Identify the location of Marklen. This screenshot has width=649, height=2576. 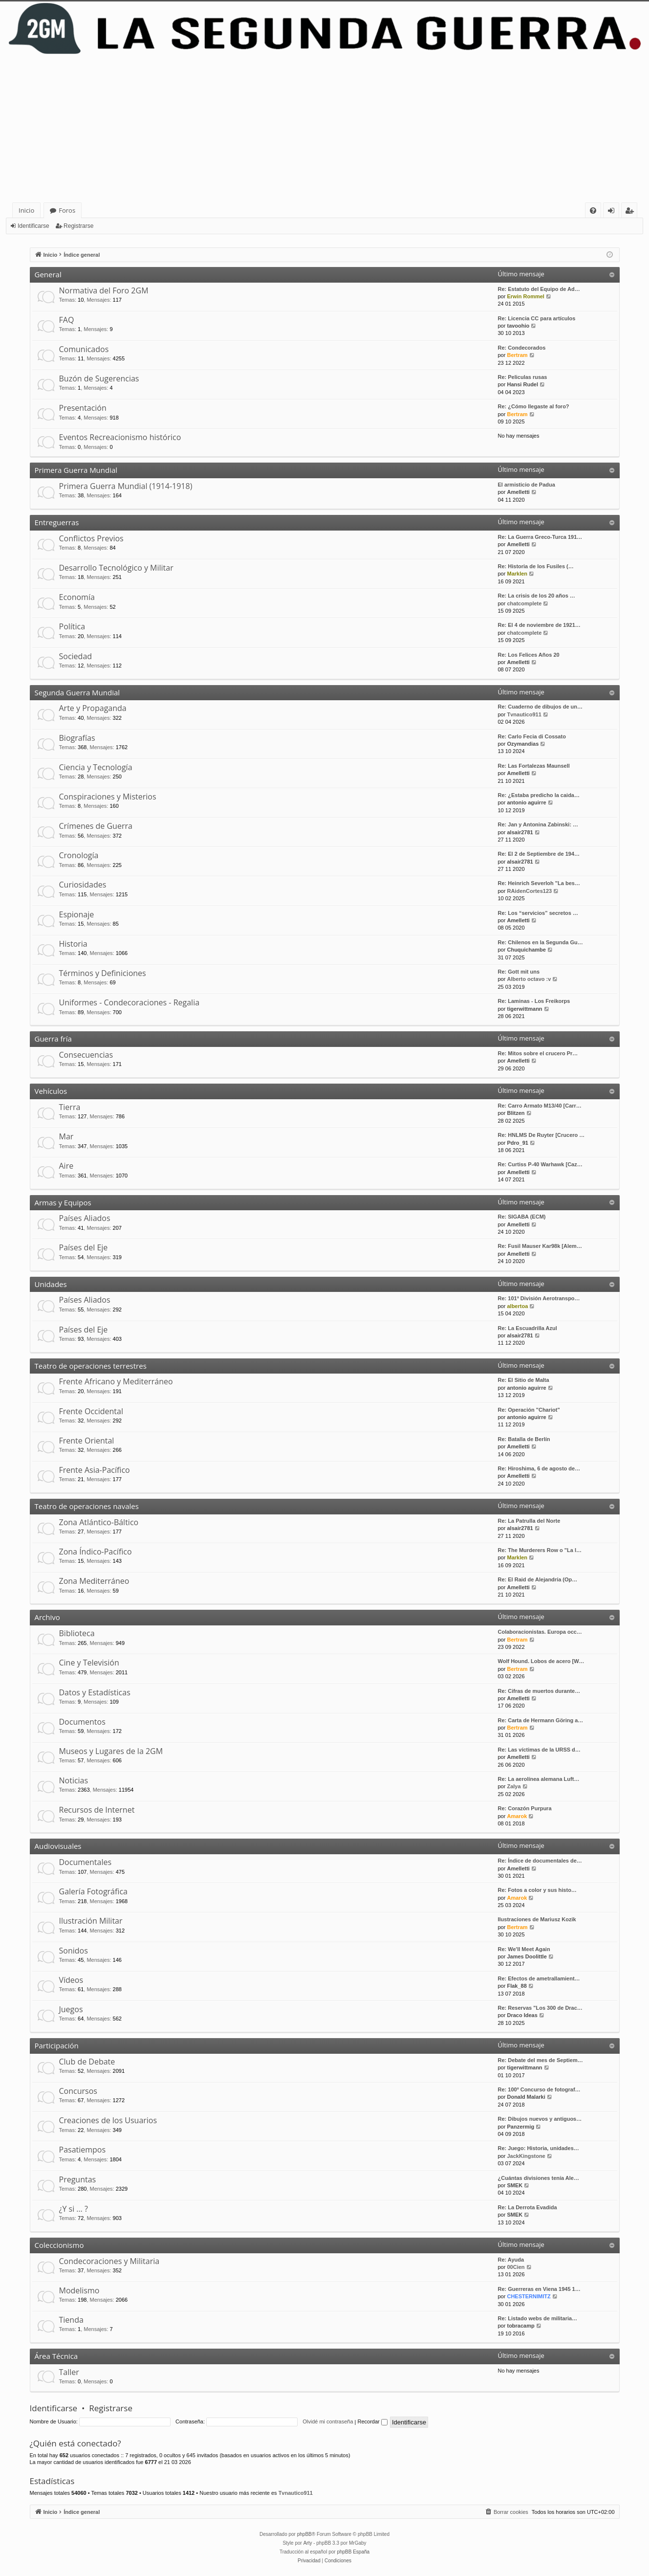
(517, 574).